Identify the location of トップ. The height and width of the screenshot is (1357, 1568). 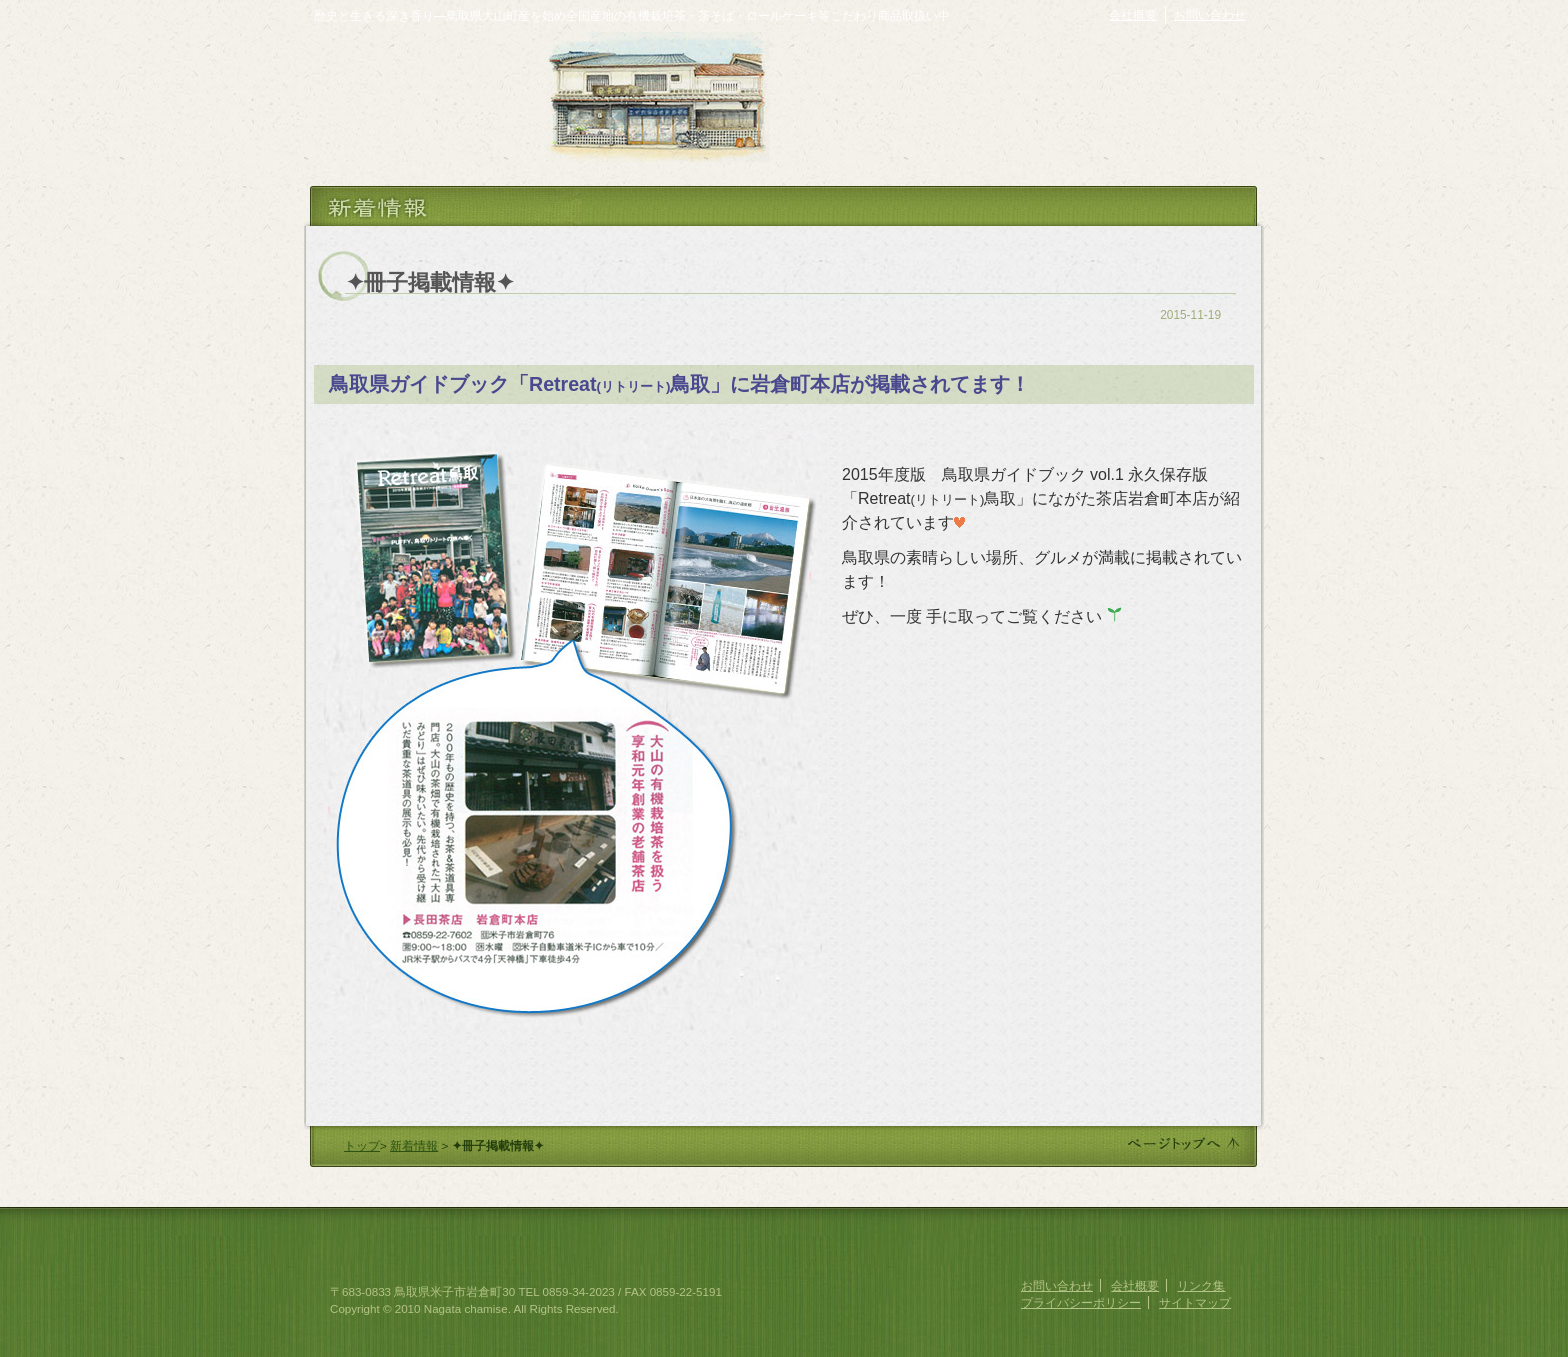
(362, 1145).